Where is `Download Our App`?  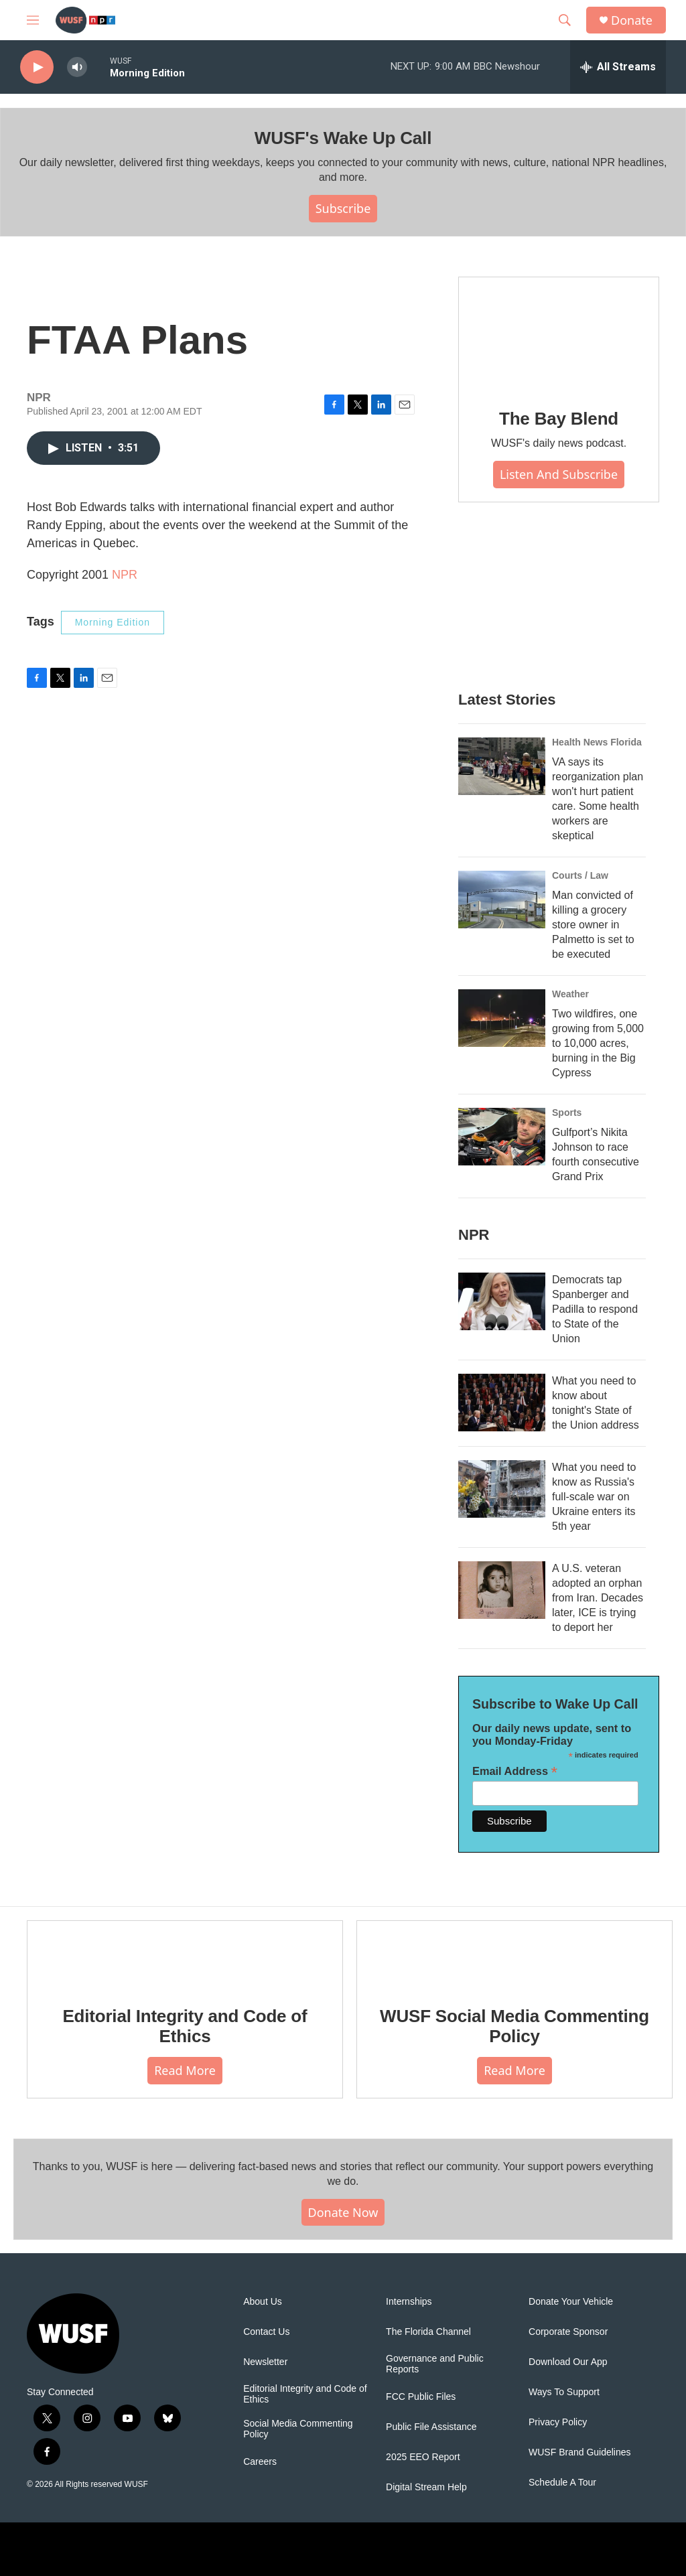
Download Our App is located at coordinates (568, 2362).